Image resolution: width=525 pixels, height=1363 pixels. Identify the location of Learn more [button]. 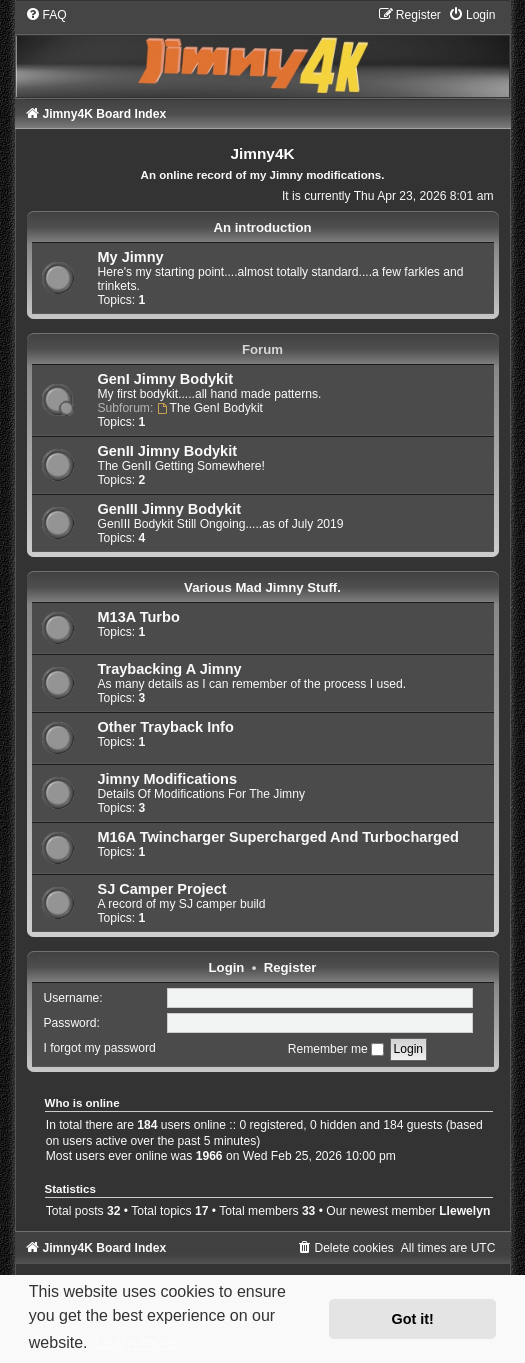
(136, 1342).